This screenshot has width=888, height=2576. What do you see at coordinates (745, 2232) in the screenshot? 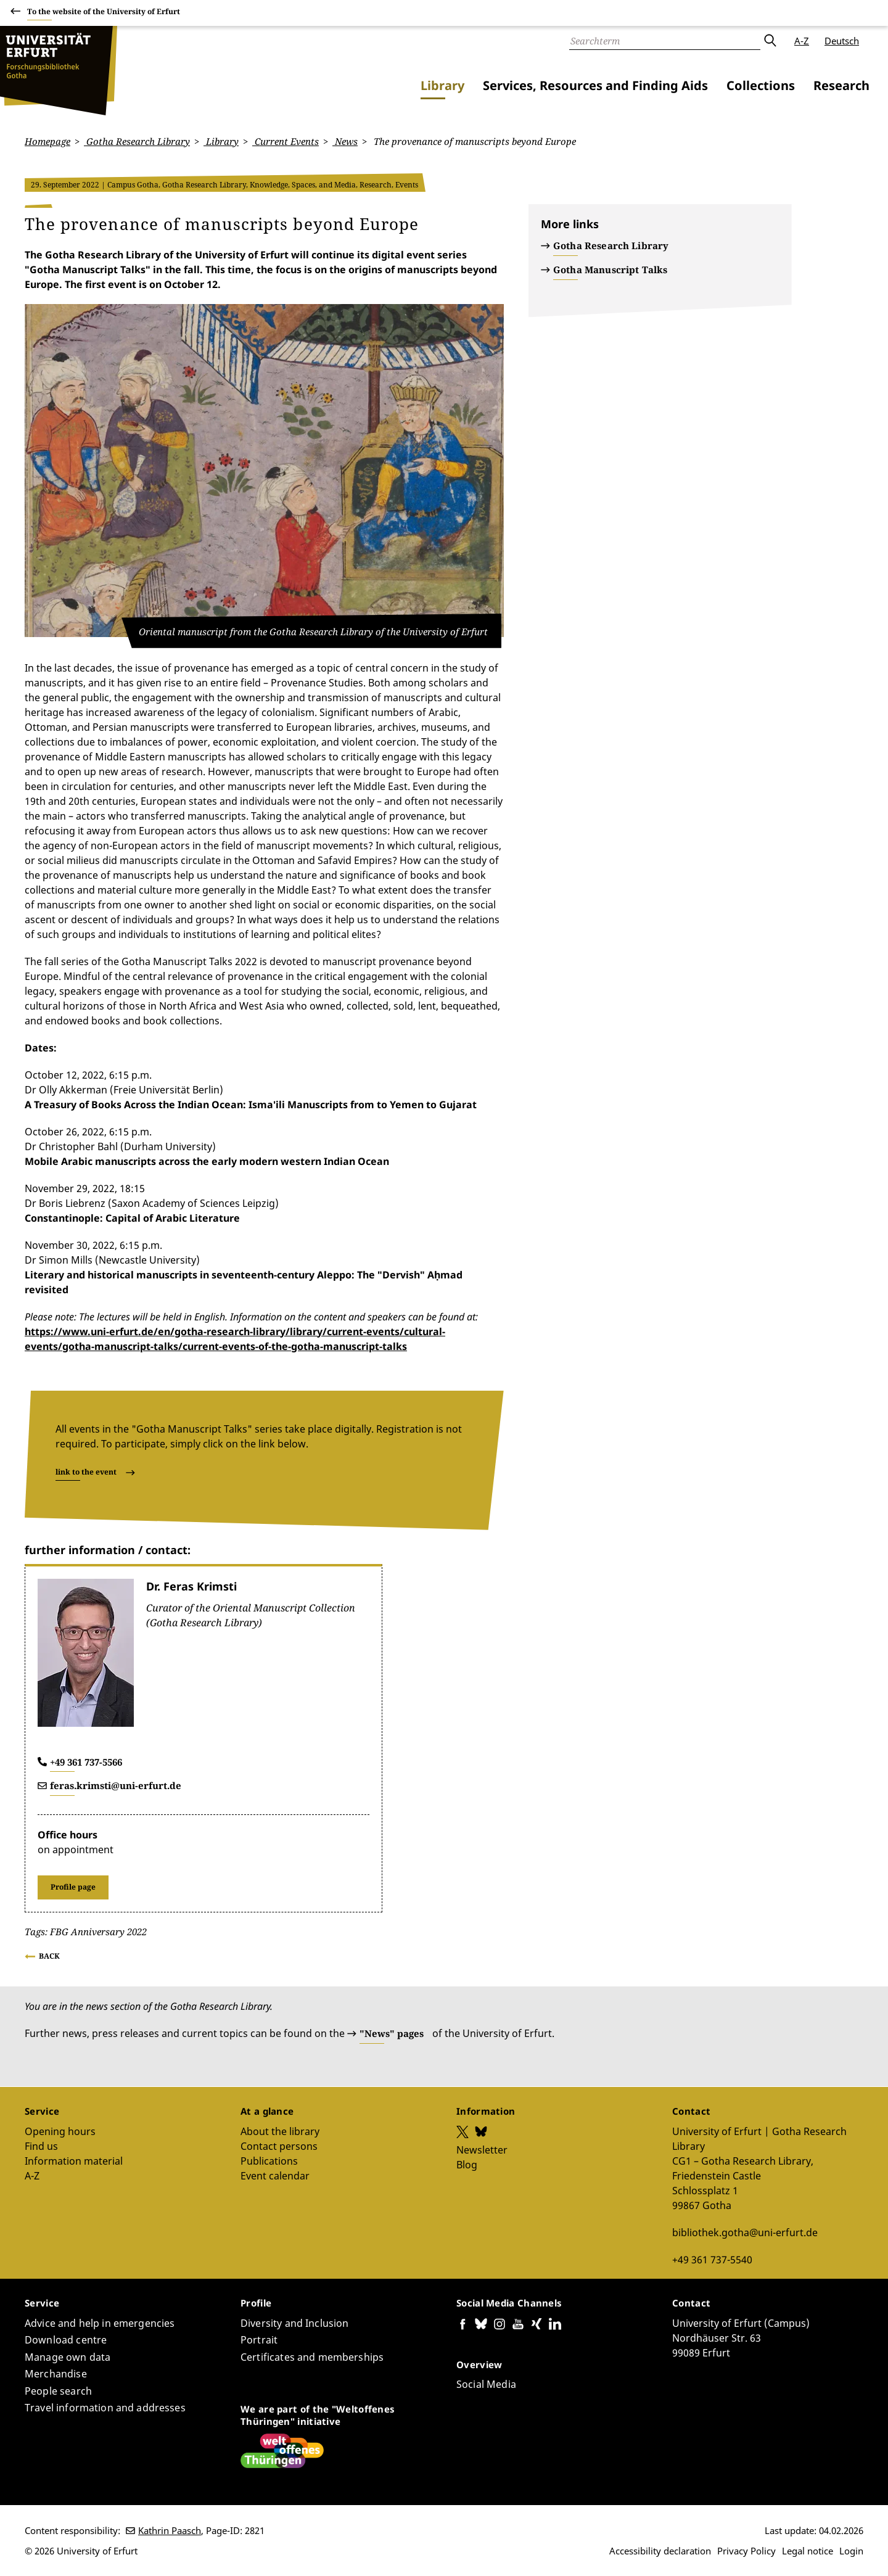
I see `bibliothek.gotha@uni-erfurt.de` at bounding box center [745, 2232].